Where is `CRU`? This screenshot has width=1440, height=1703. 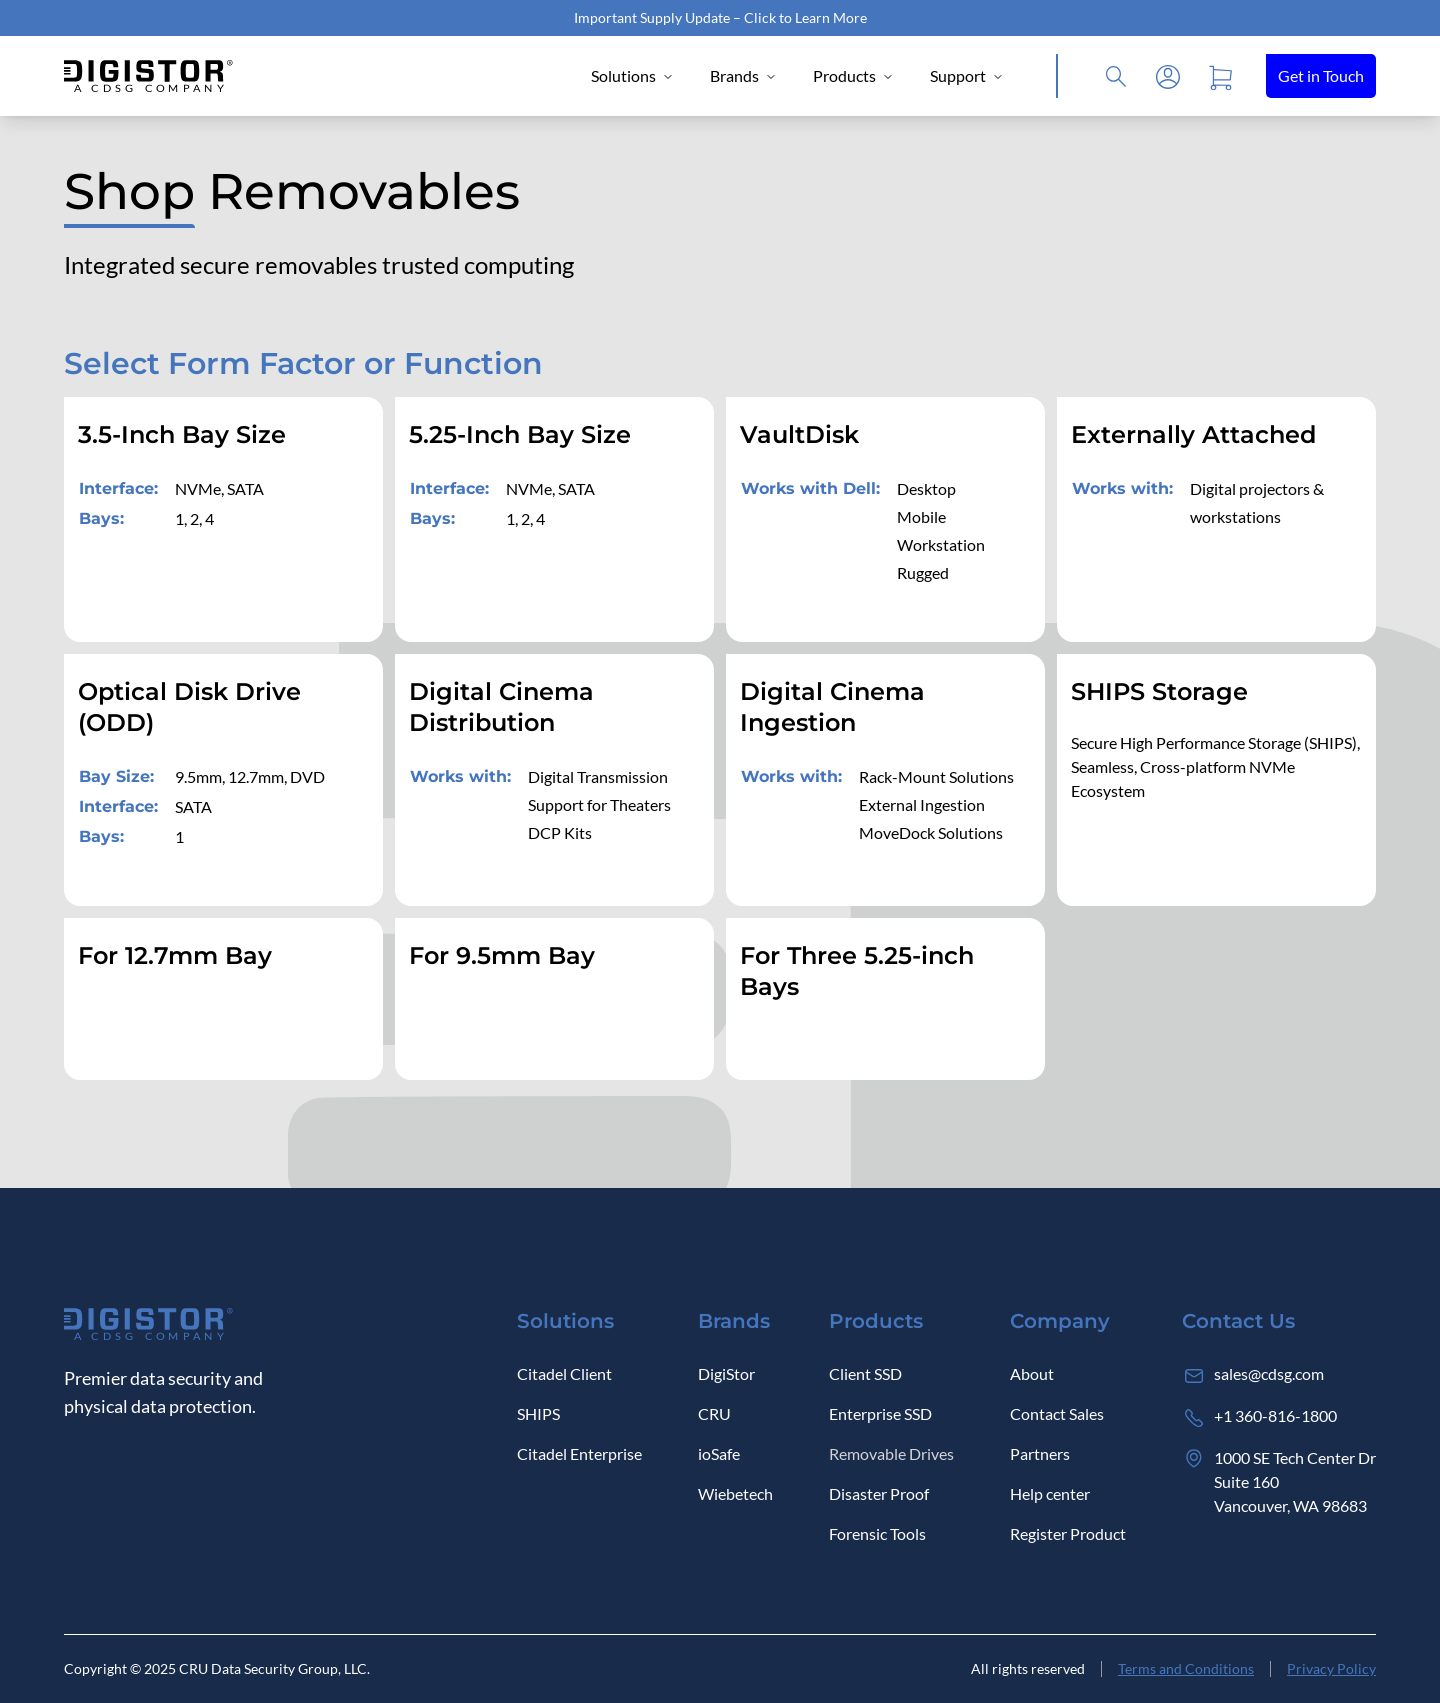 CRU is located at coordinates (714, 1413).